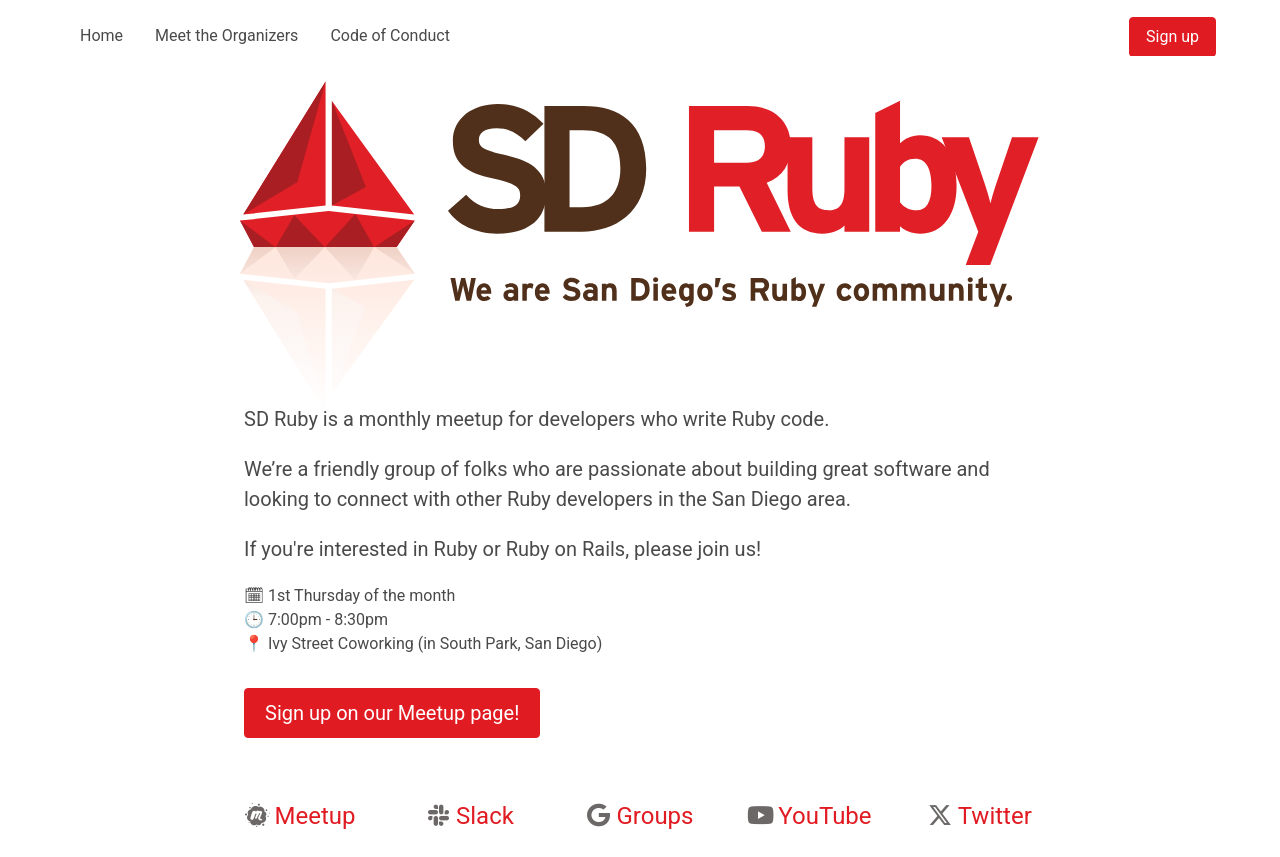  What do you see at coordinates (392, 713) in the screenshot?
I see `Sign up on our Meetup page!` at bounding box center [392, 713].